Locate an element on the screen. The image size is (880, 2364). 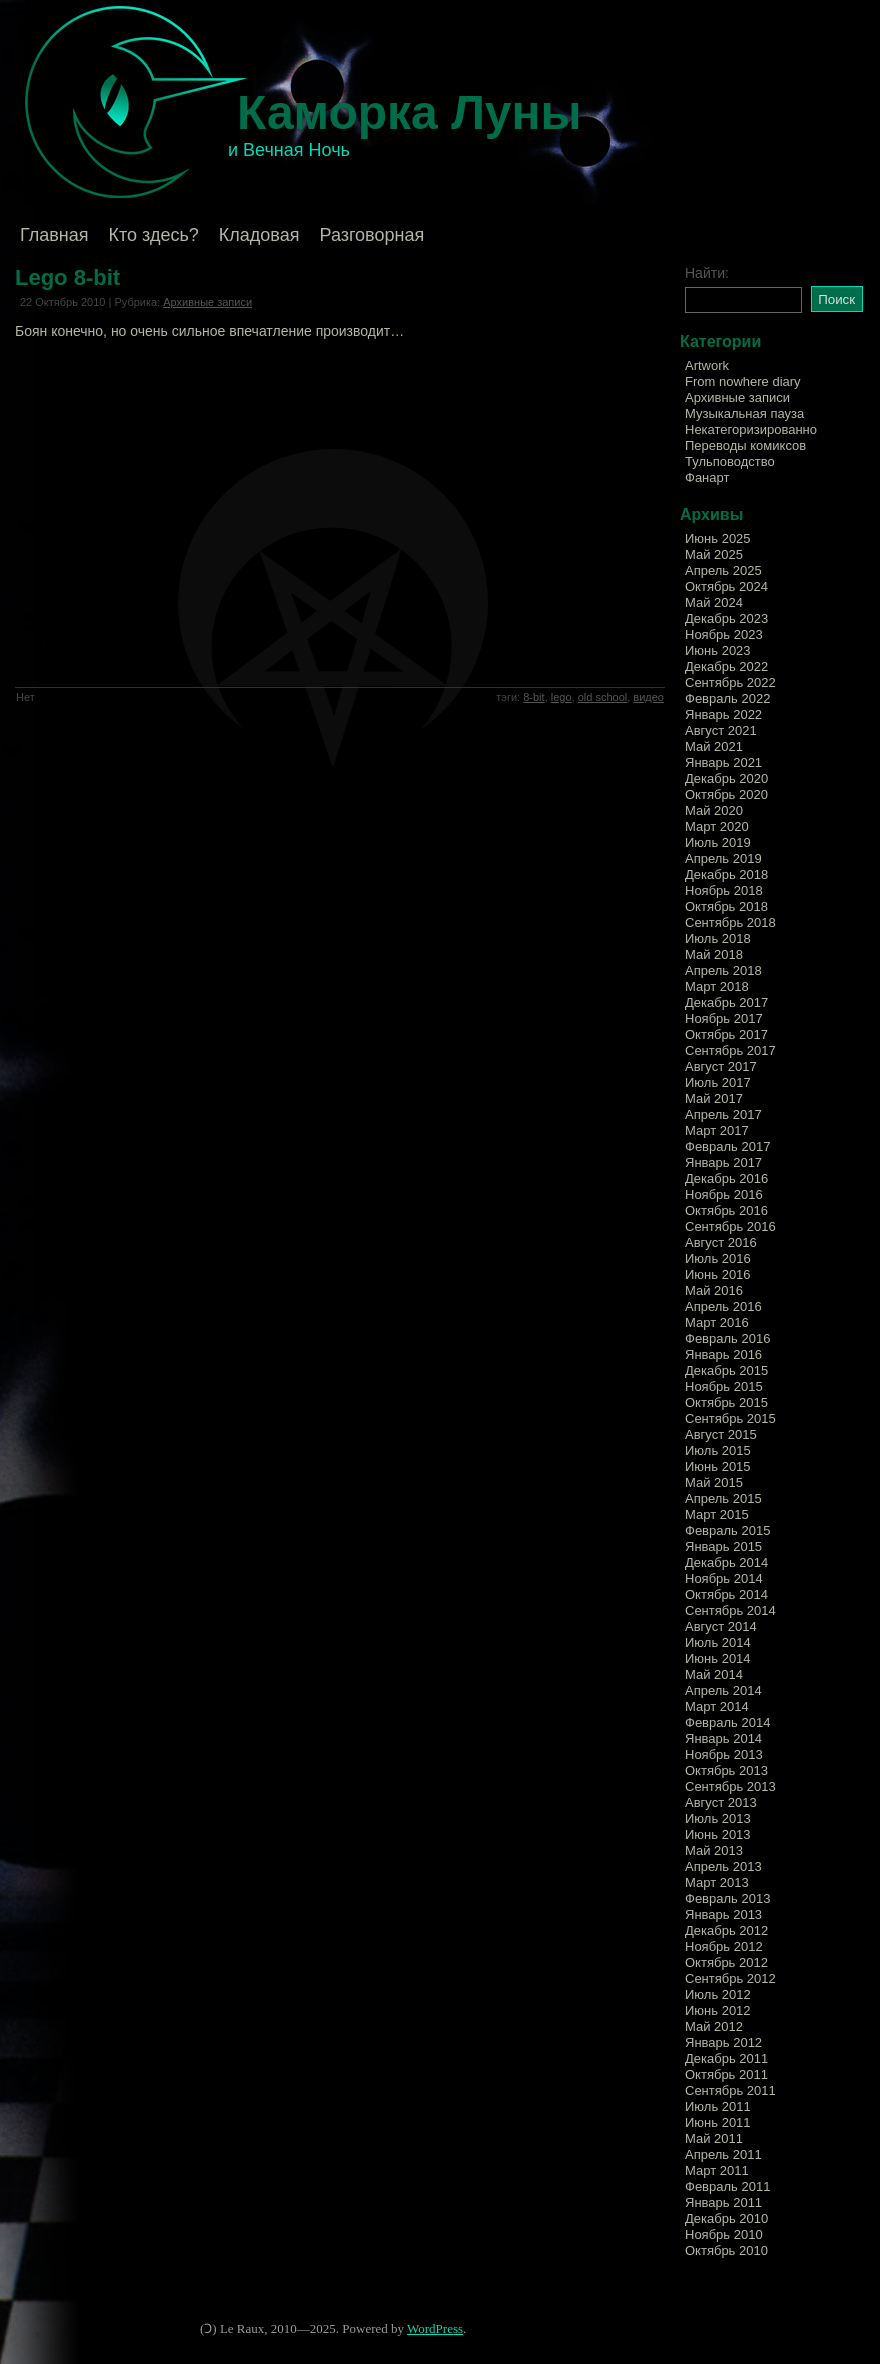
Февраль 2016 is located at coordinates (727, 1338).